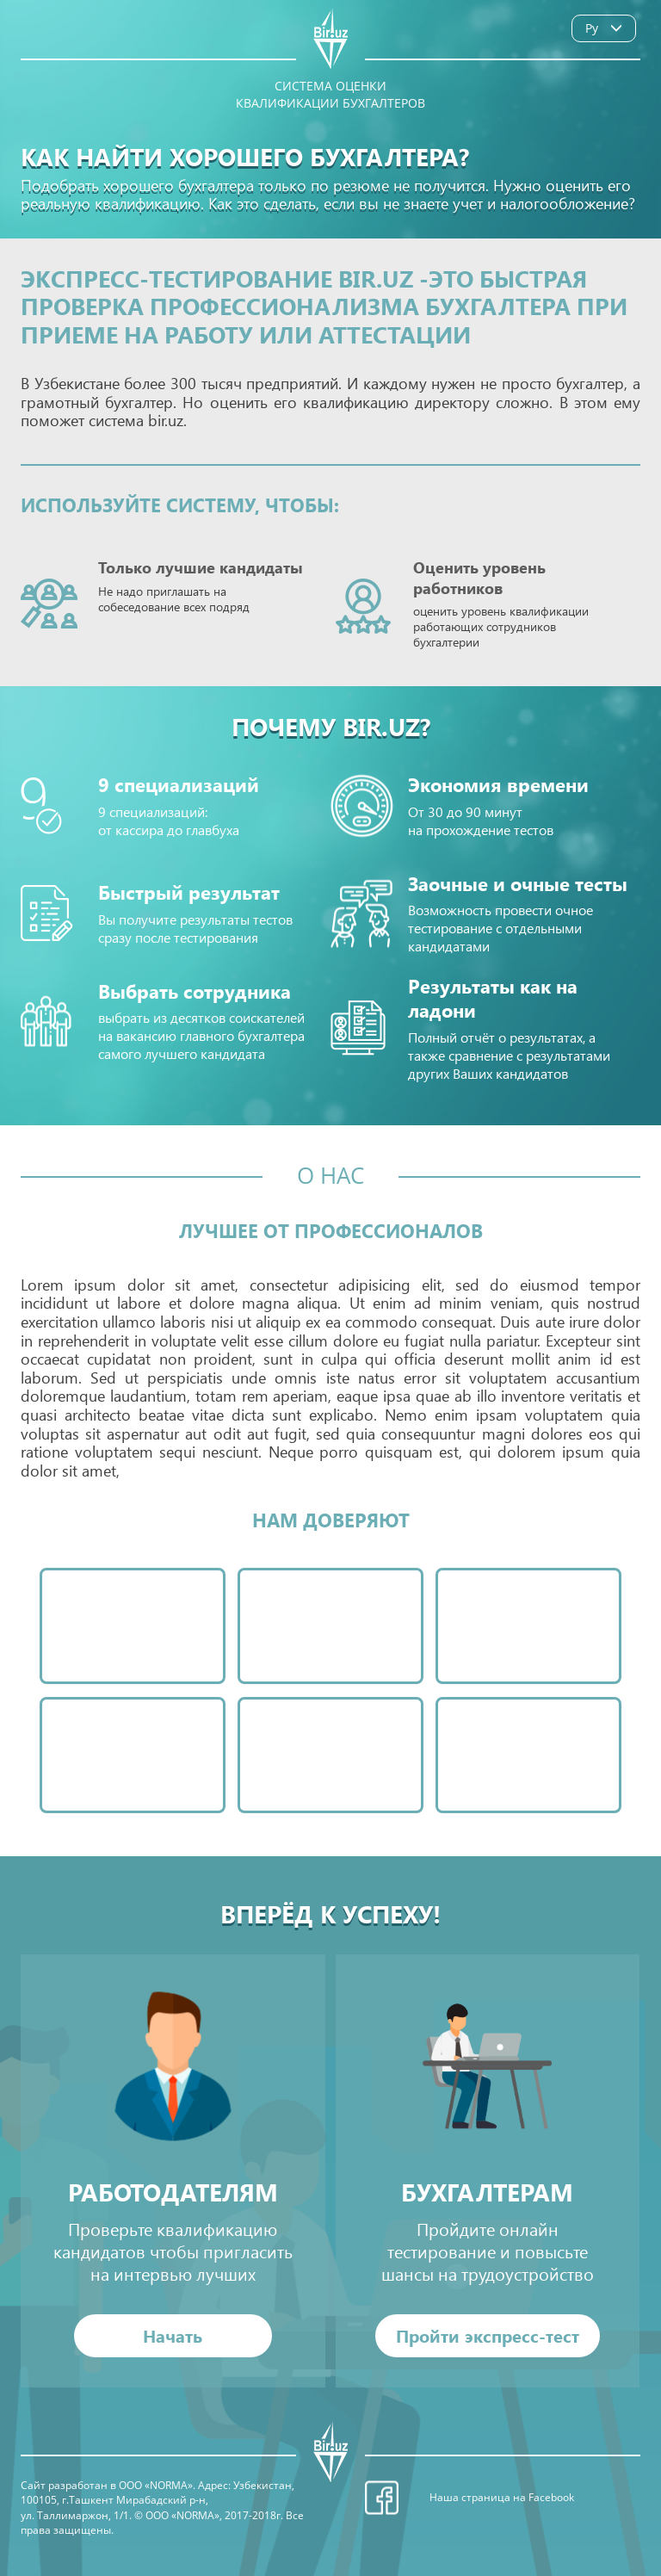 Image resolution: width=661 pixels, height=2576 pixels. Describe the element at coordinates (172, 2335) in the screenshot. I see `Начать` at that location.